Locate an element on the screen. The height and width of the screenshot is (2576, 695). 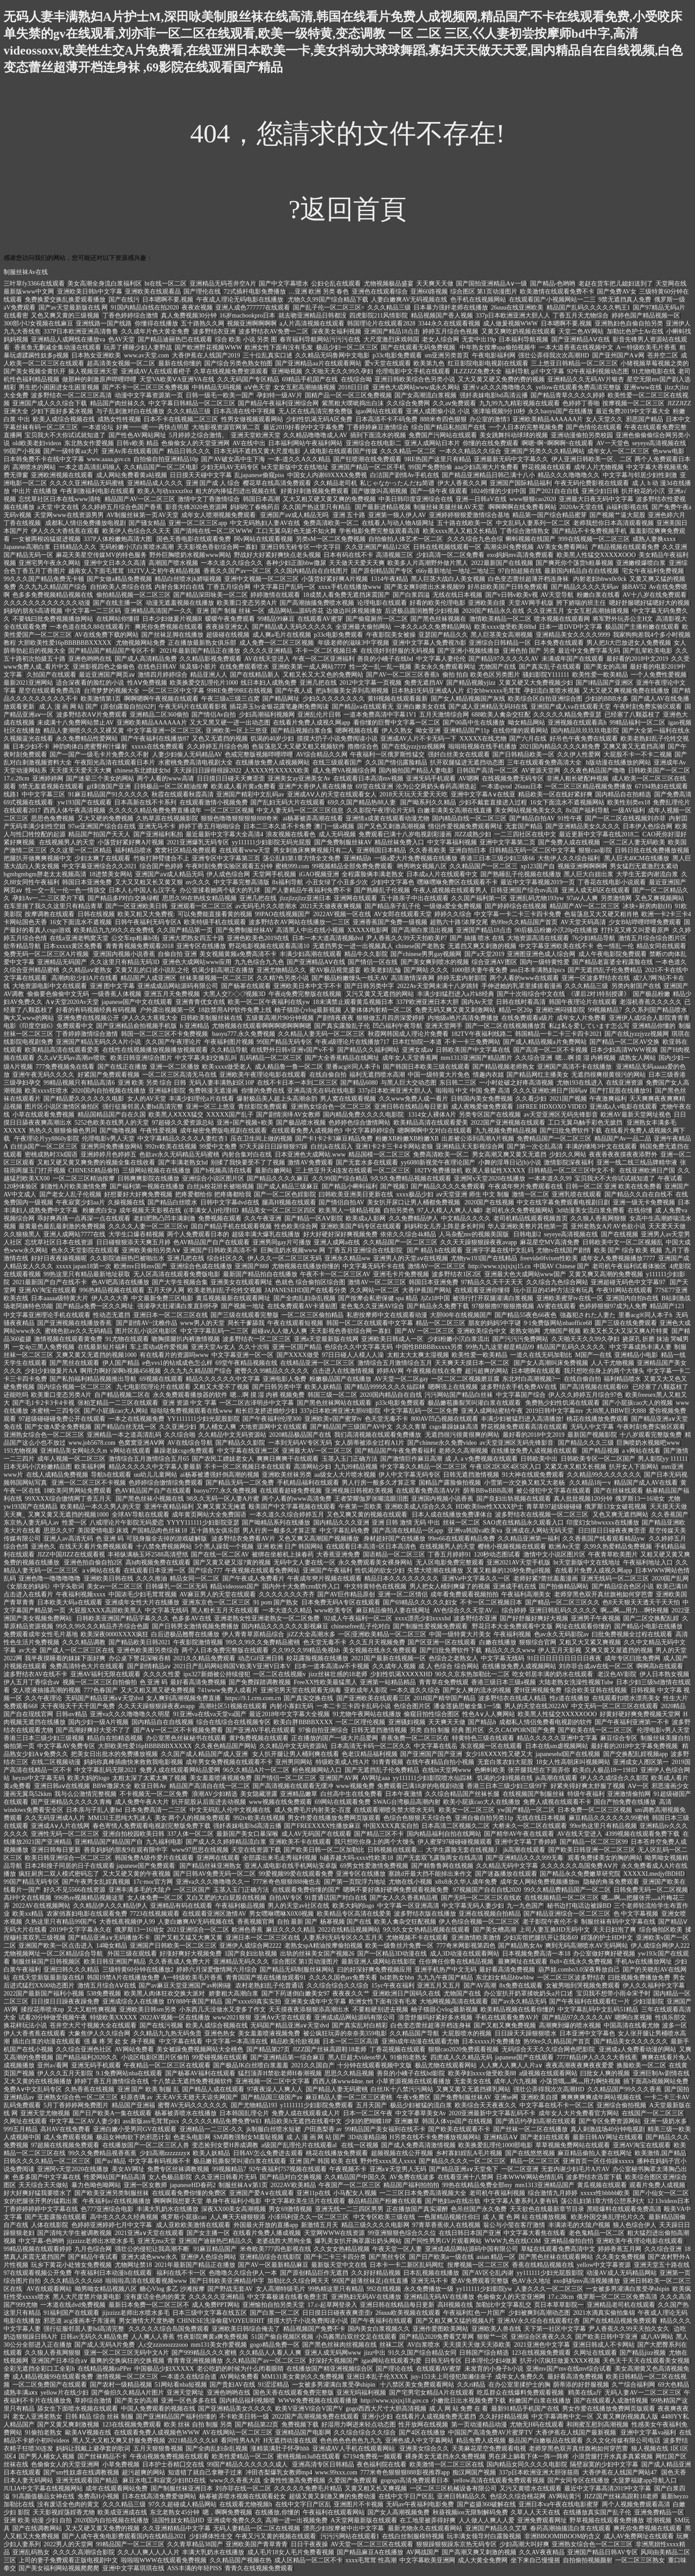
亚洲天堂Av女人 is located at coordinates (213, 1347).